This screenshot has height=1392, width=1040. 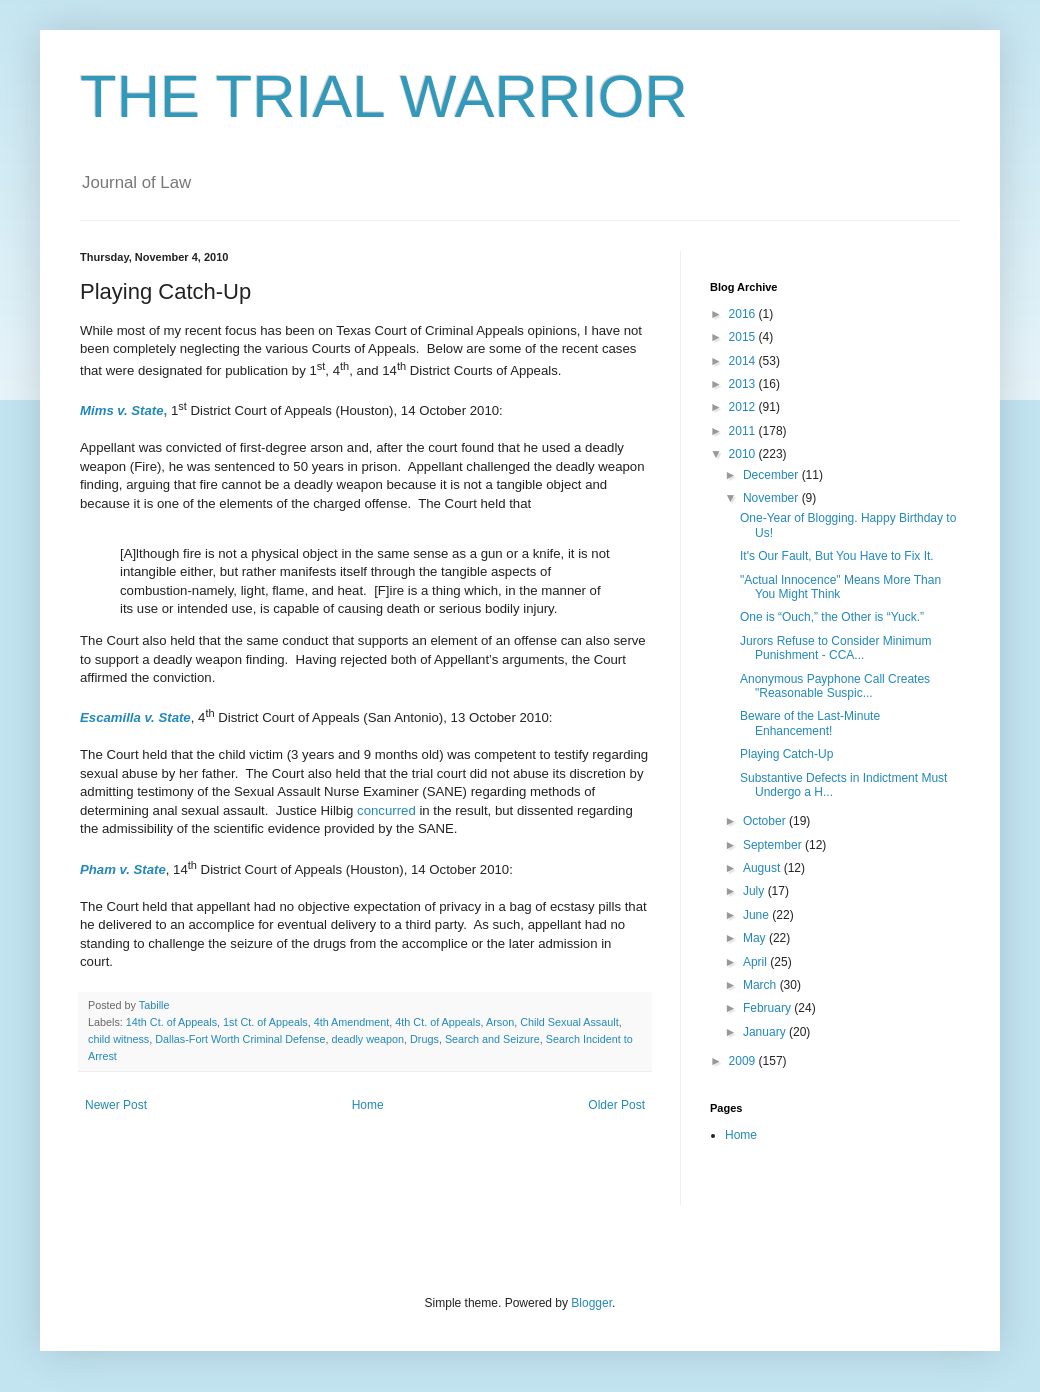 What do you see at coordinates (744, 314) in the screenshot?
I see `2016` at bounding box center [744, 314].